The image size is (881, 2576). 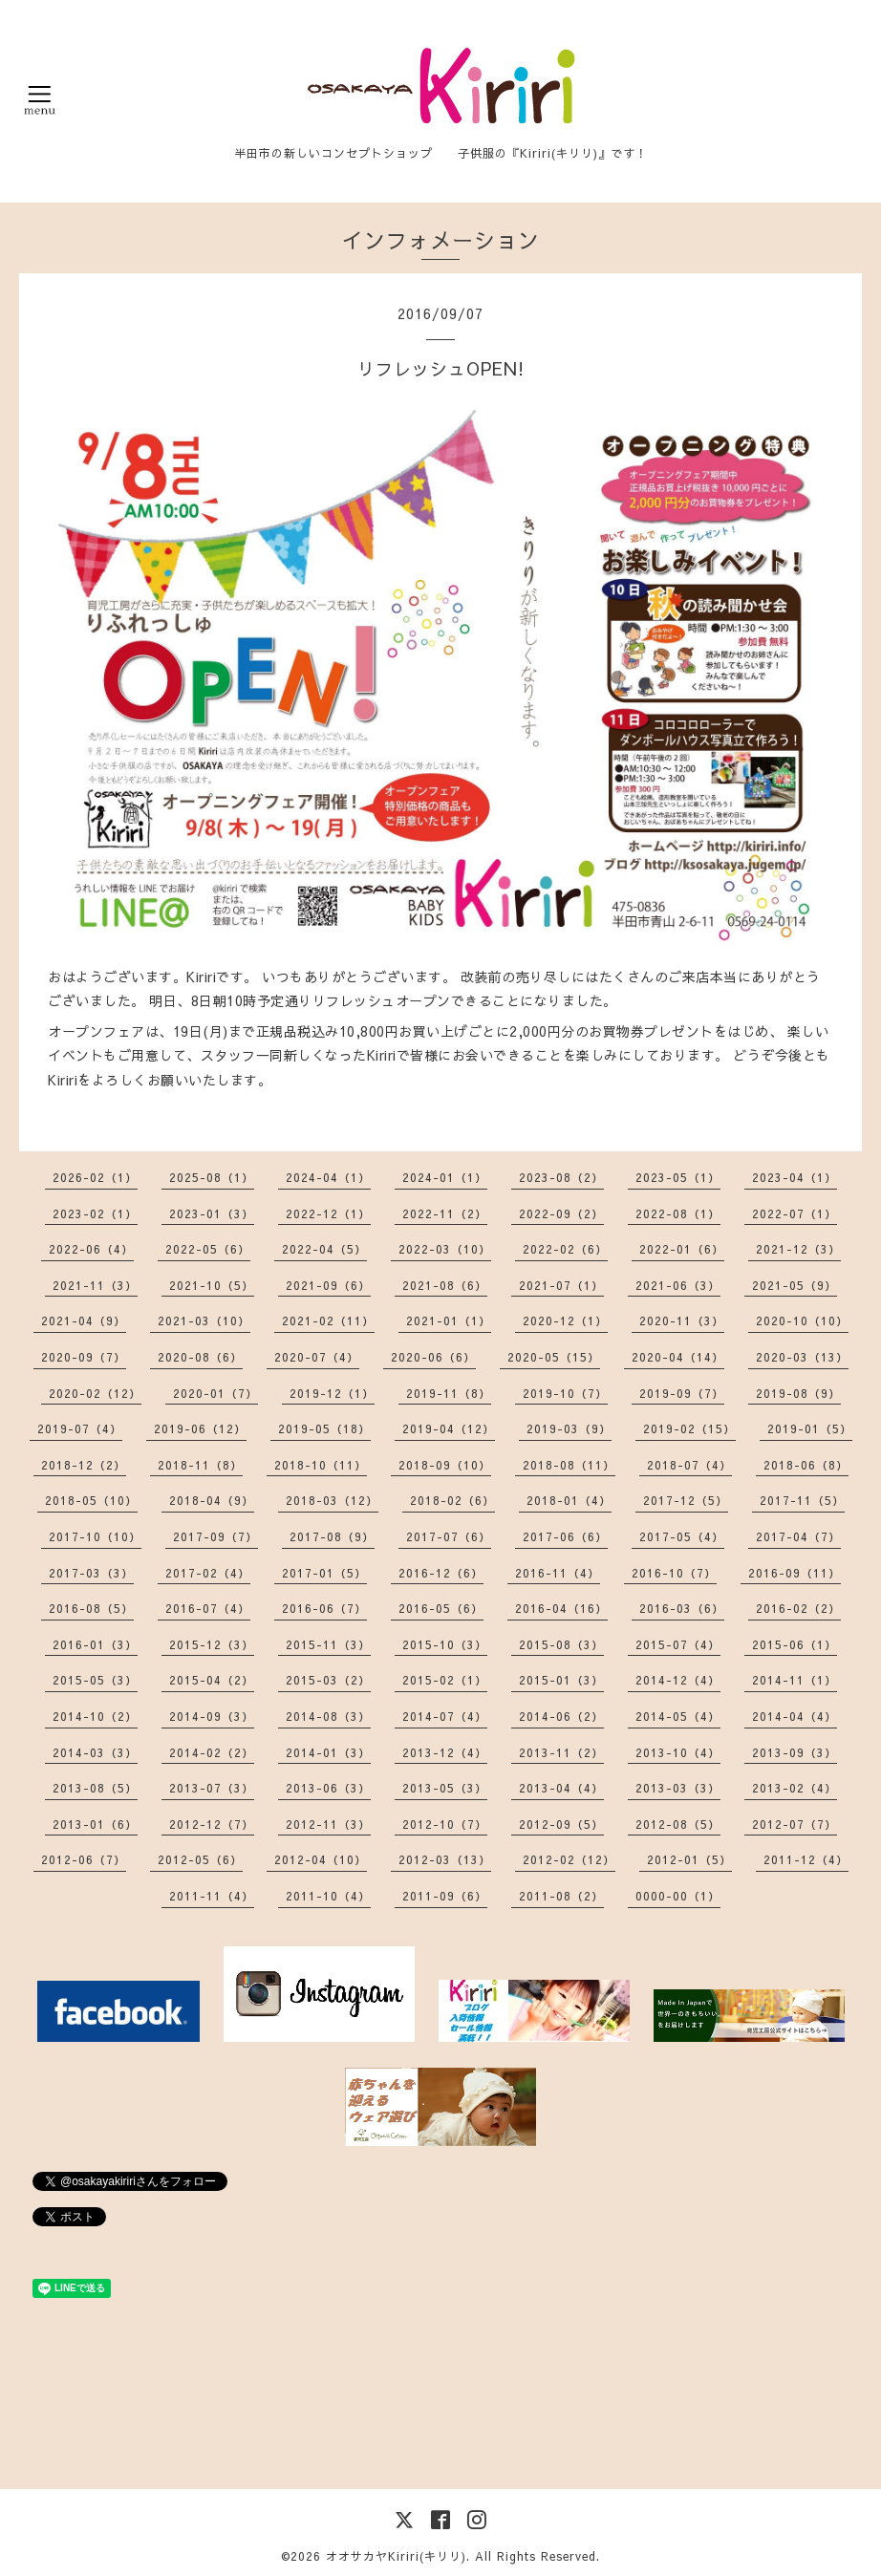 What do you see at coordinates (794, 1644) in the screenshot?
I see `2015-06（1）` at bounding box center [794, 1644].